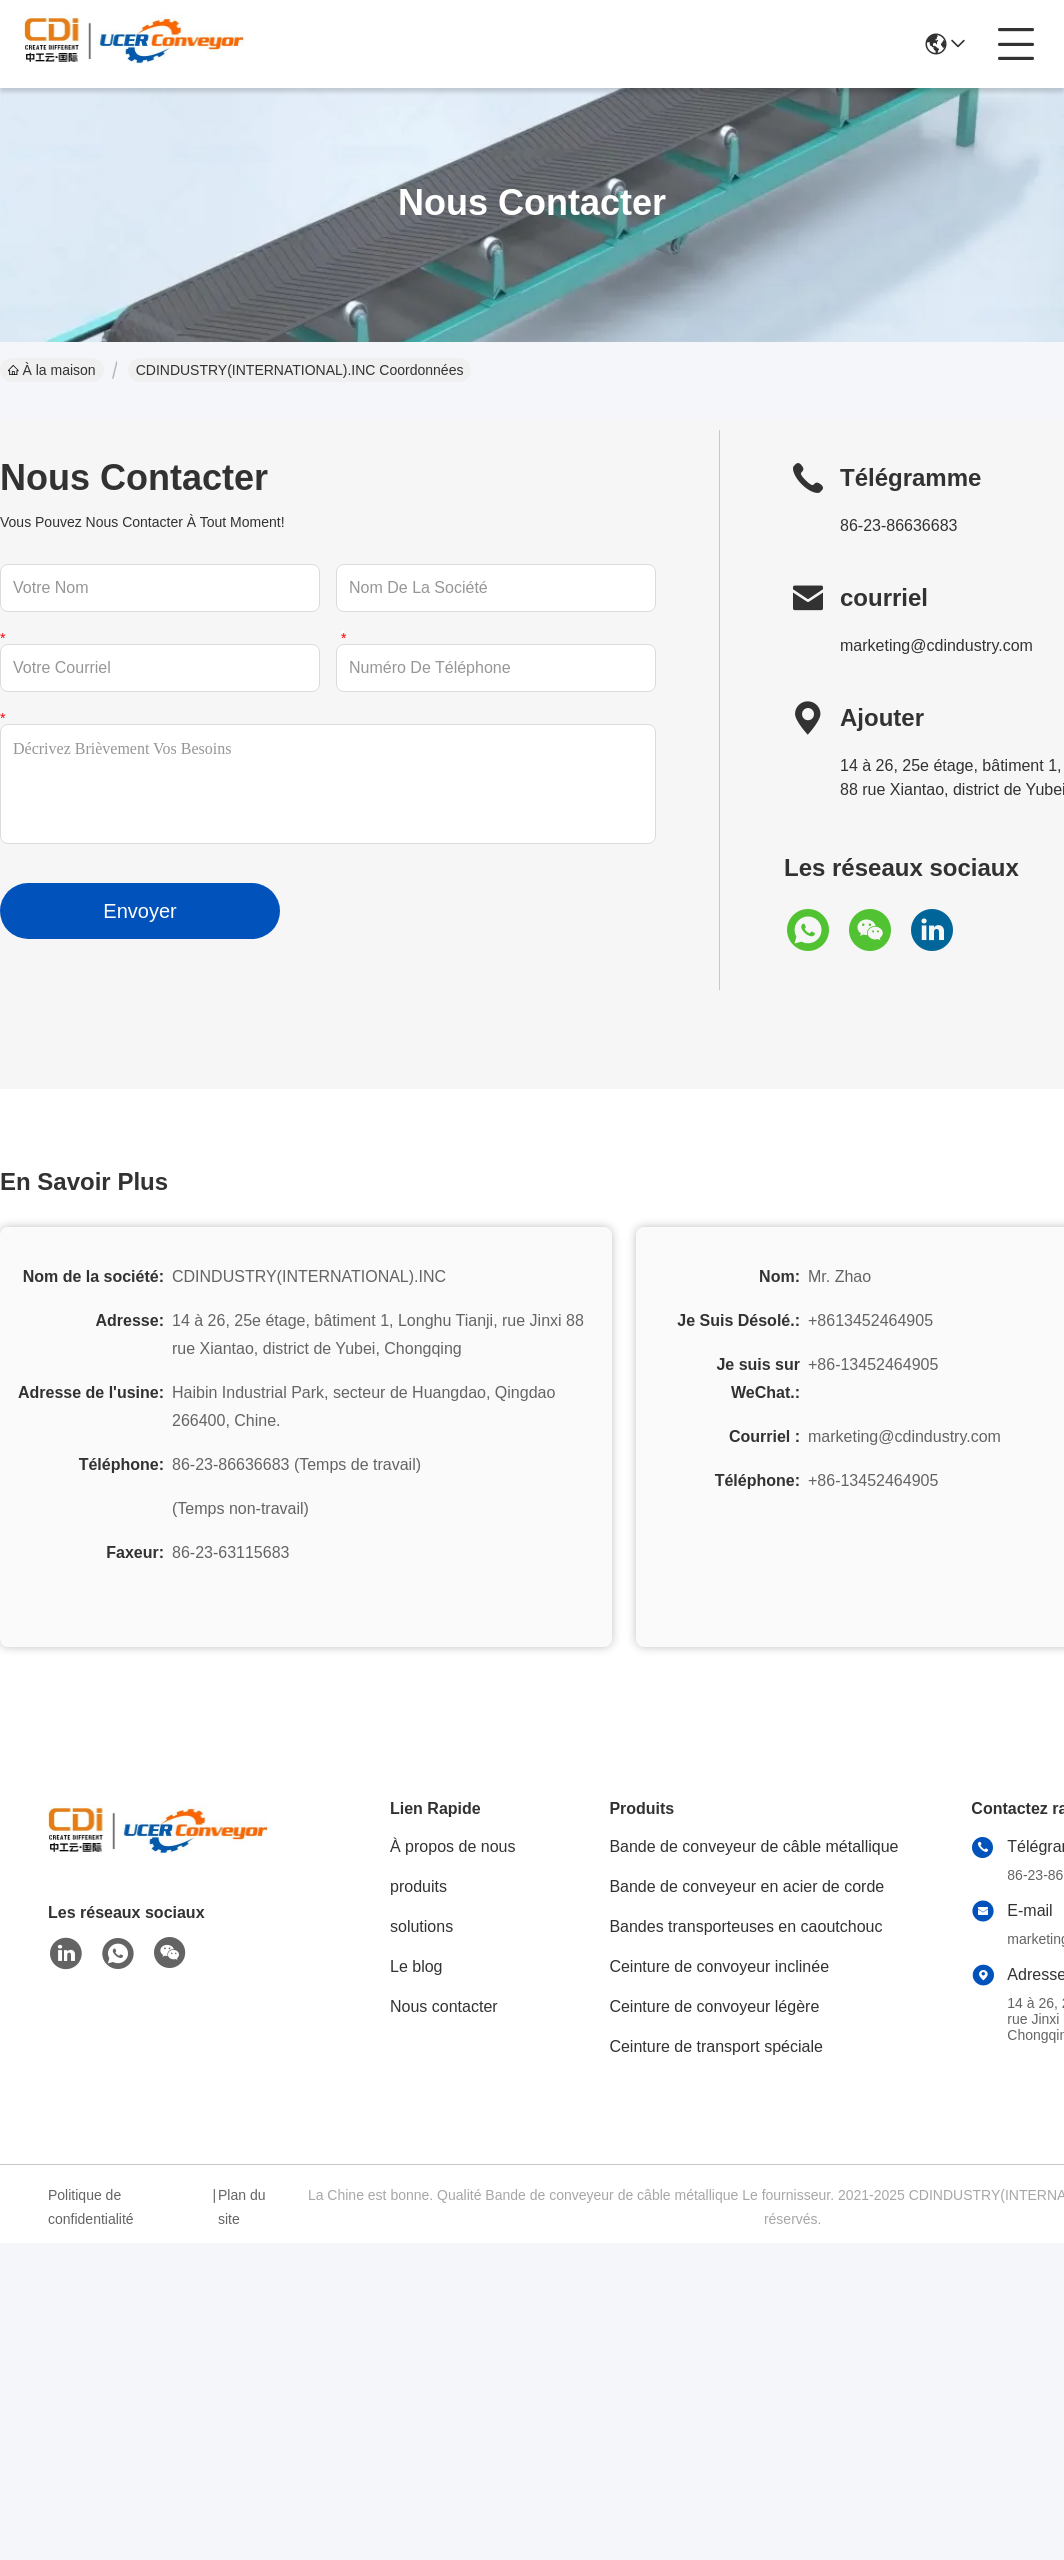  I want to click on À la maison, so click(52, 370).